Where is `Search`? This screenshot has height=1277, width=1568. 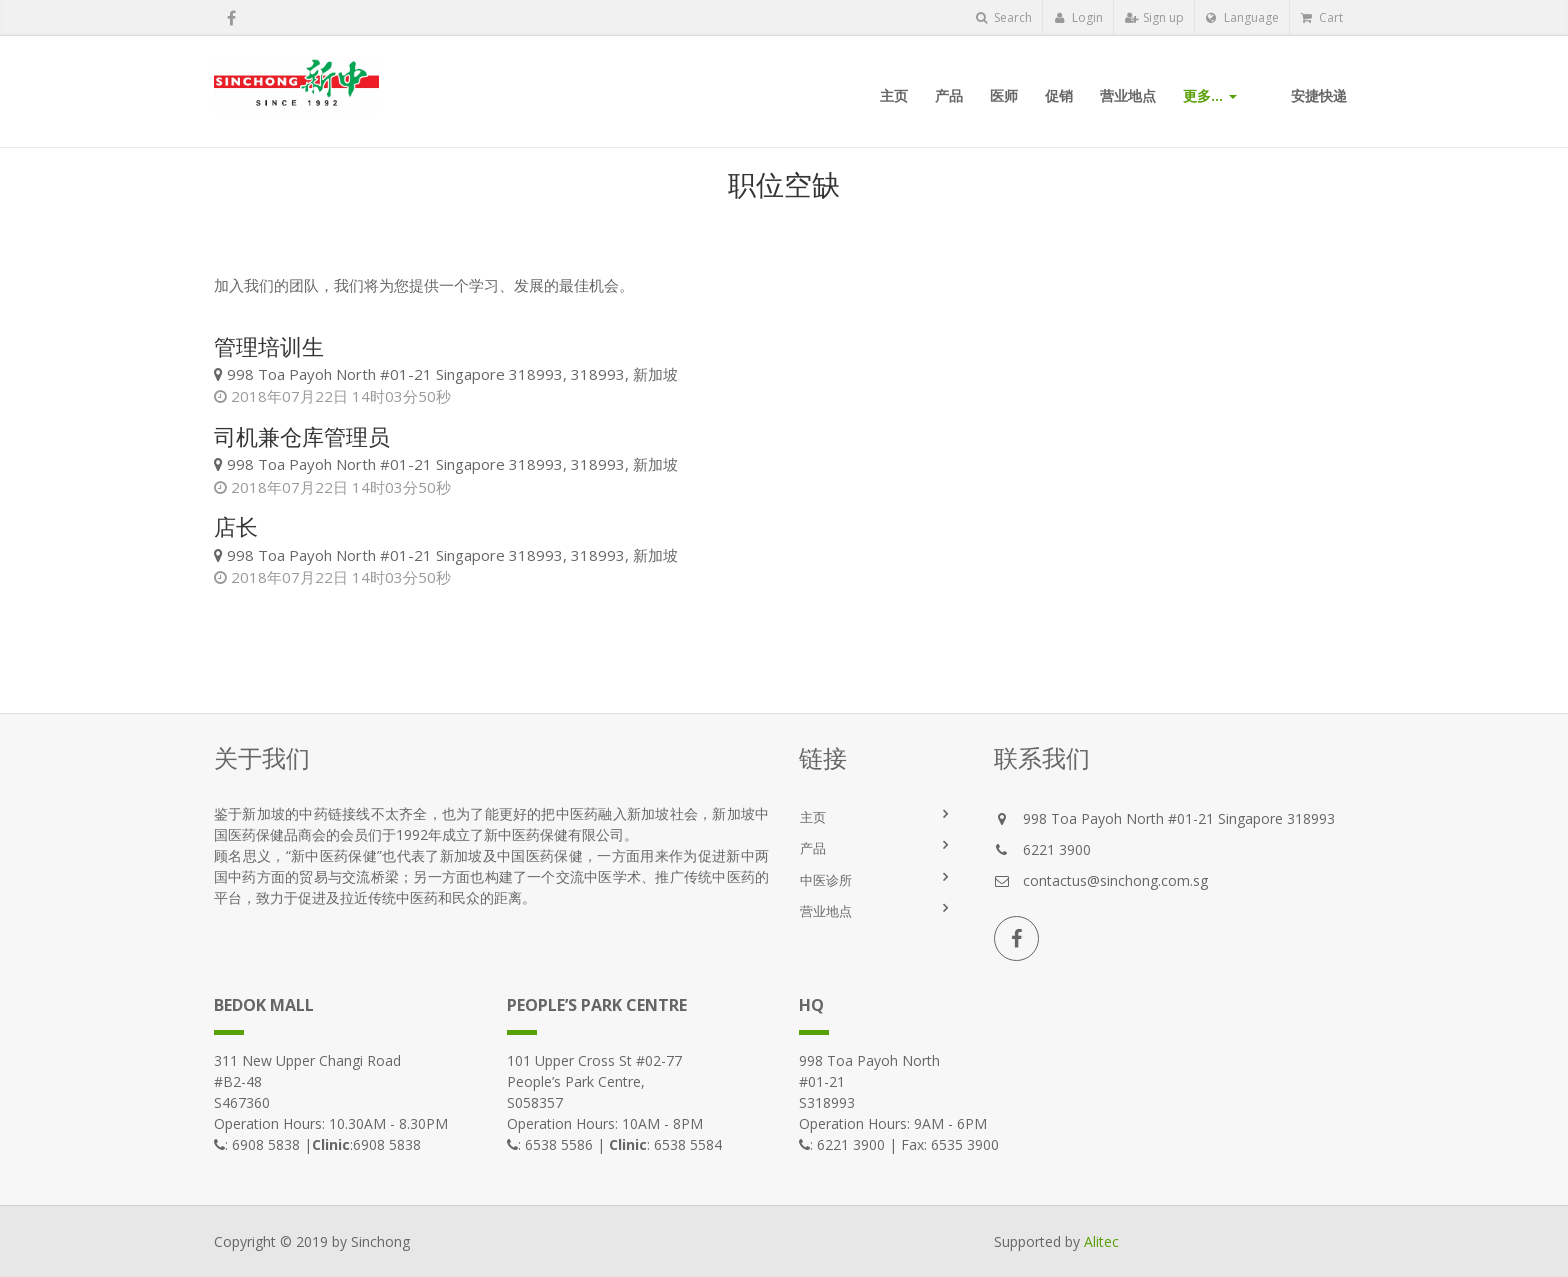 Search is located at coordinates (1004, 17).